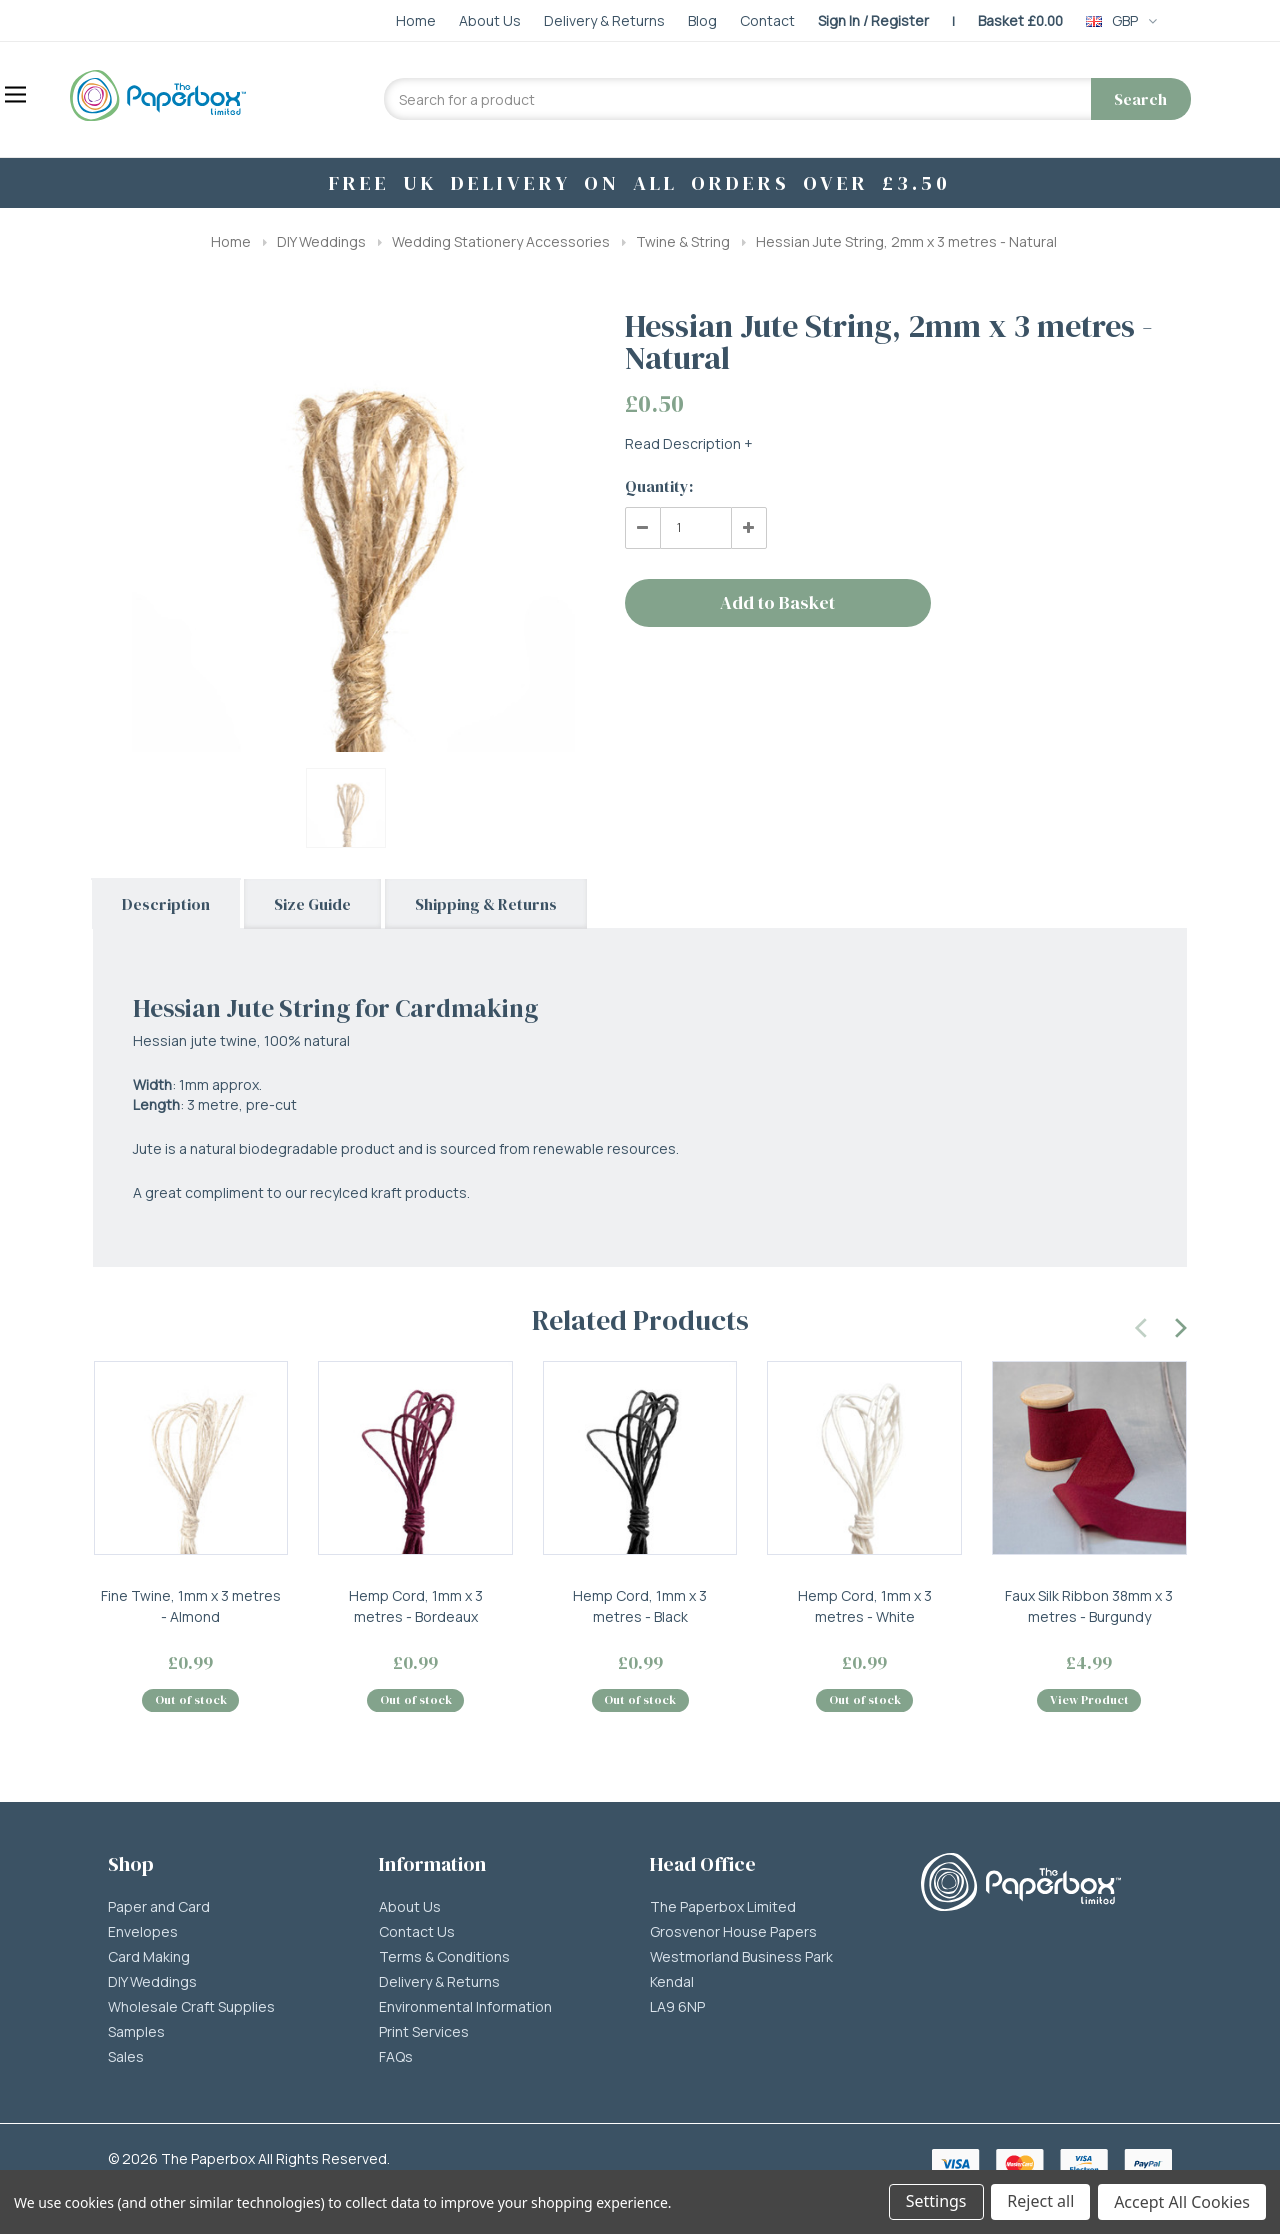 The image size is (1280, 2234). I want to click on Description, so click(166, 904).